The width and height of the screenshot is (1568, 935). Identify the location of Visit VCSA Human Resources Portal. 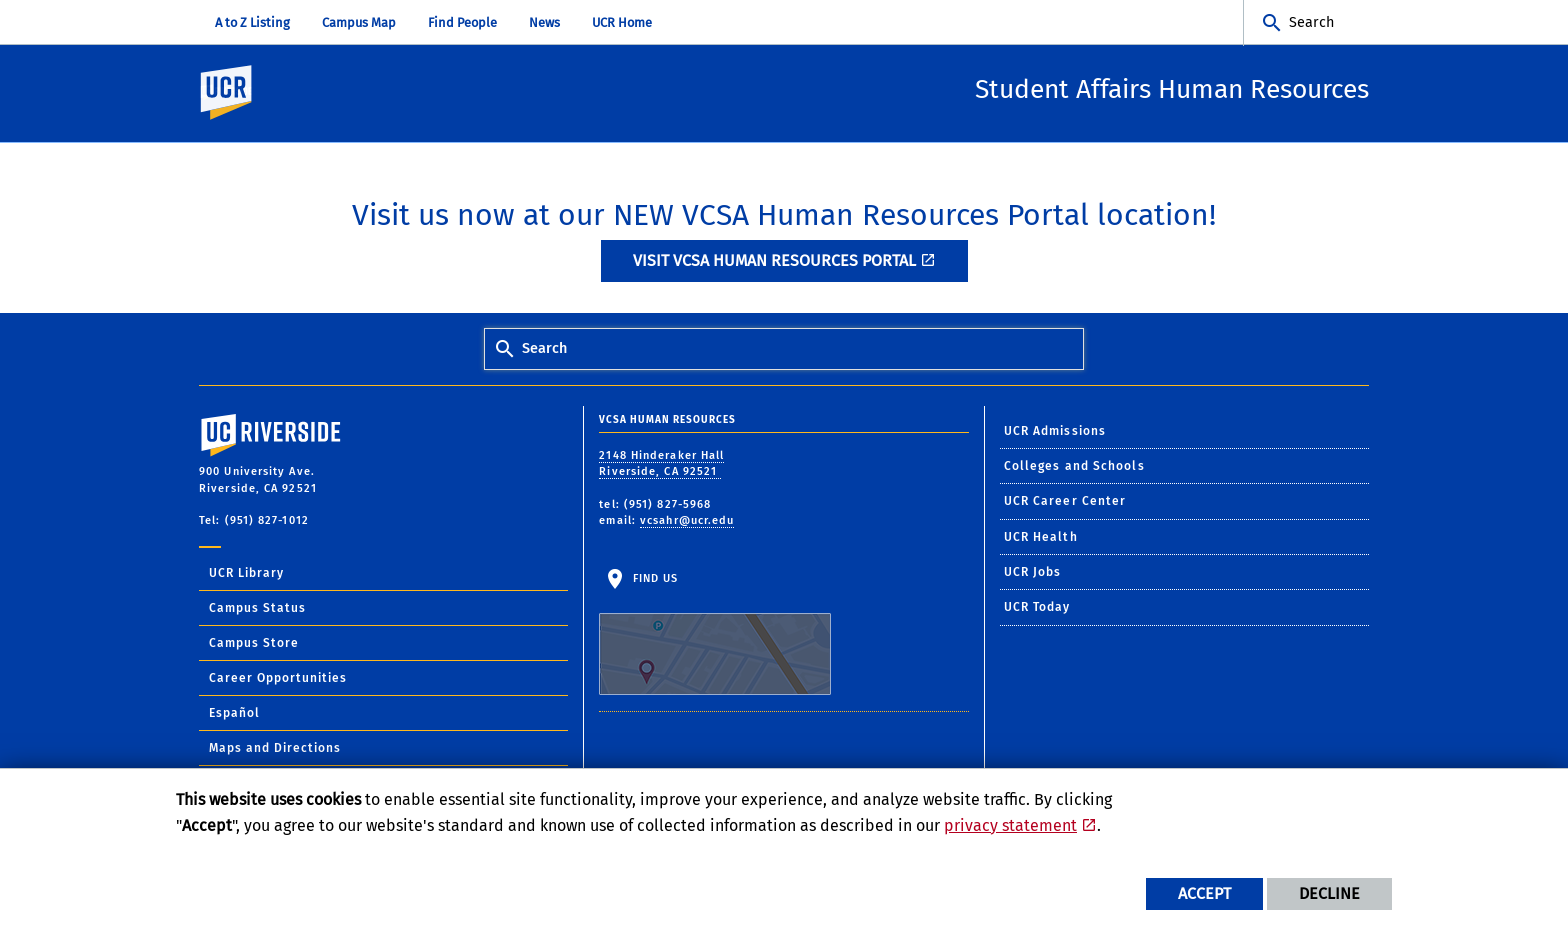
(774, 261).